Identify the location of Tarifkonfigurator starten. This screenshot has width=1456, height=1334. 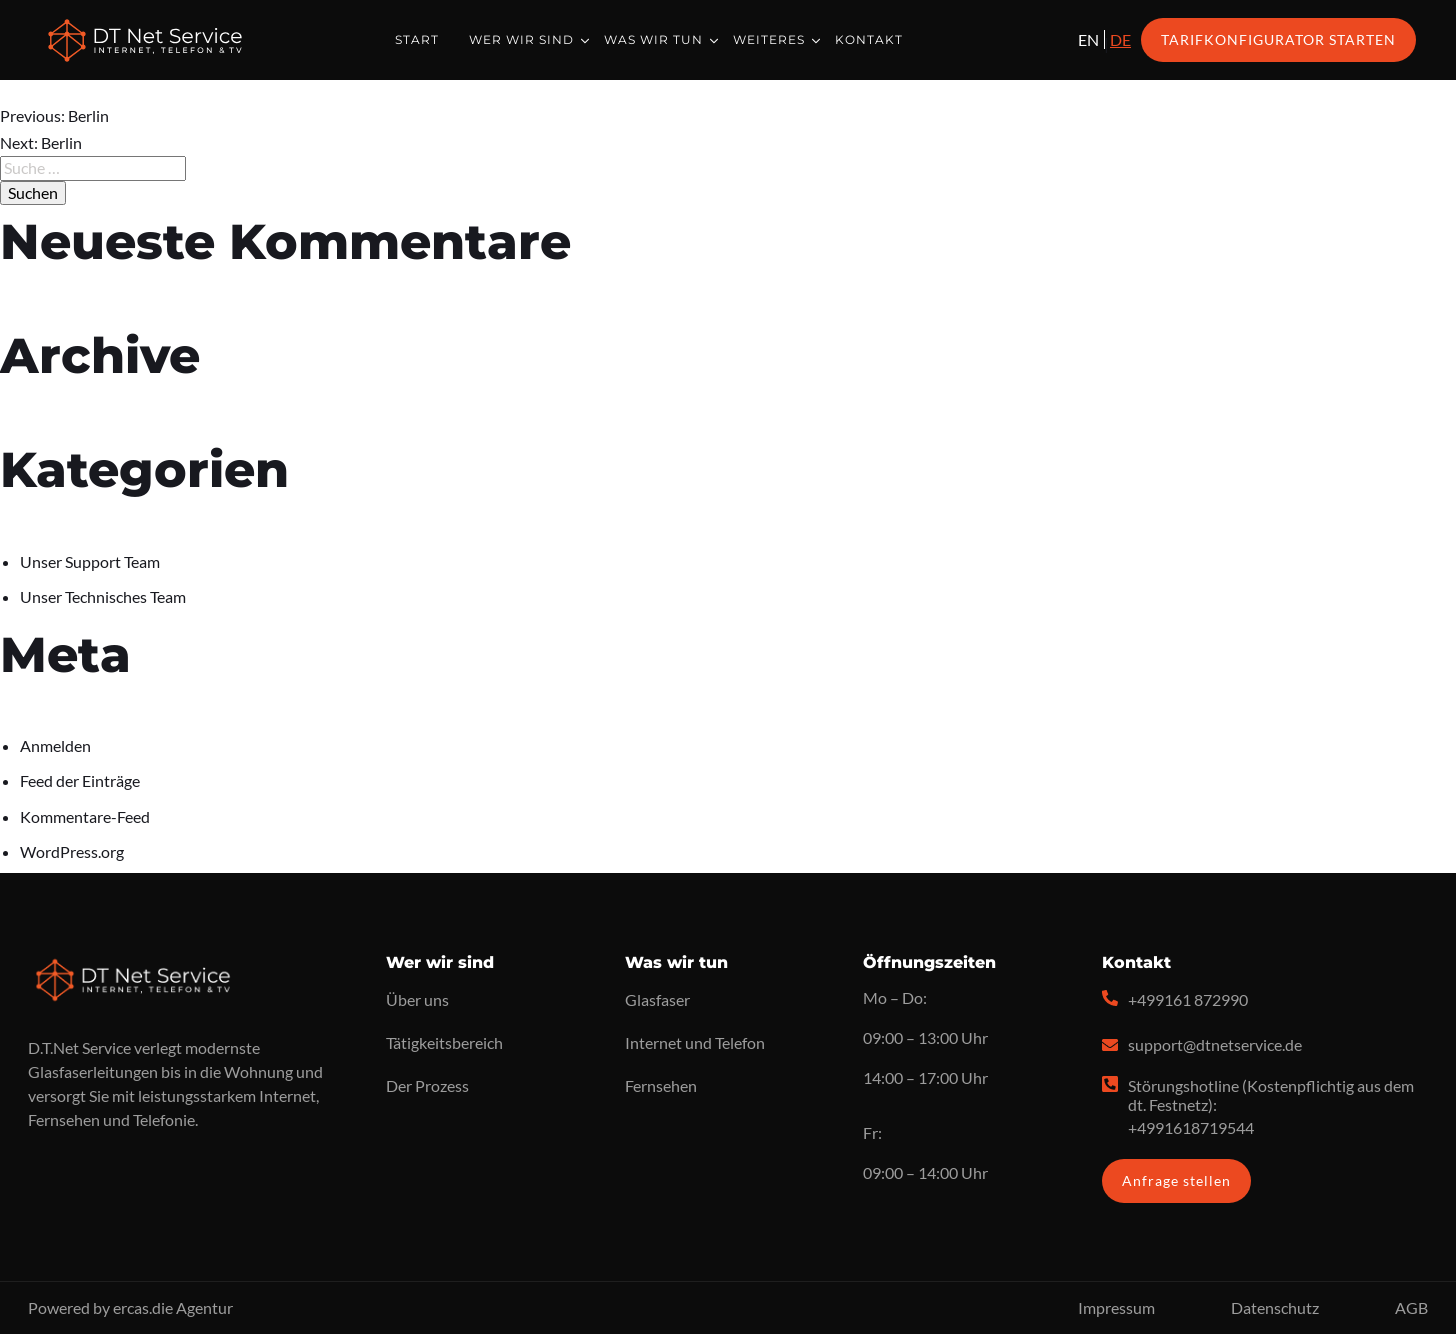
(1278, 39).